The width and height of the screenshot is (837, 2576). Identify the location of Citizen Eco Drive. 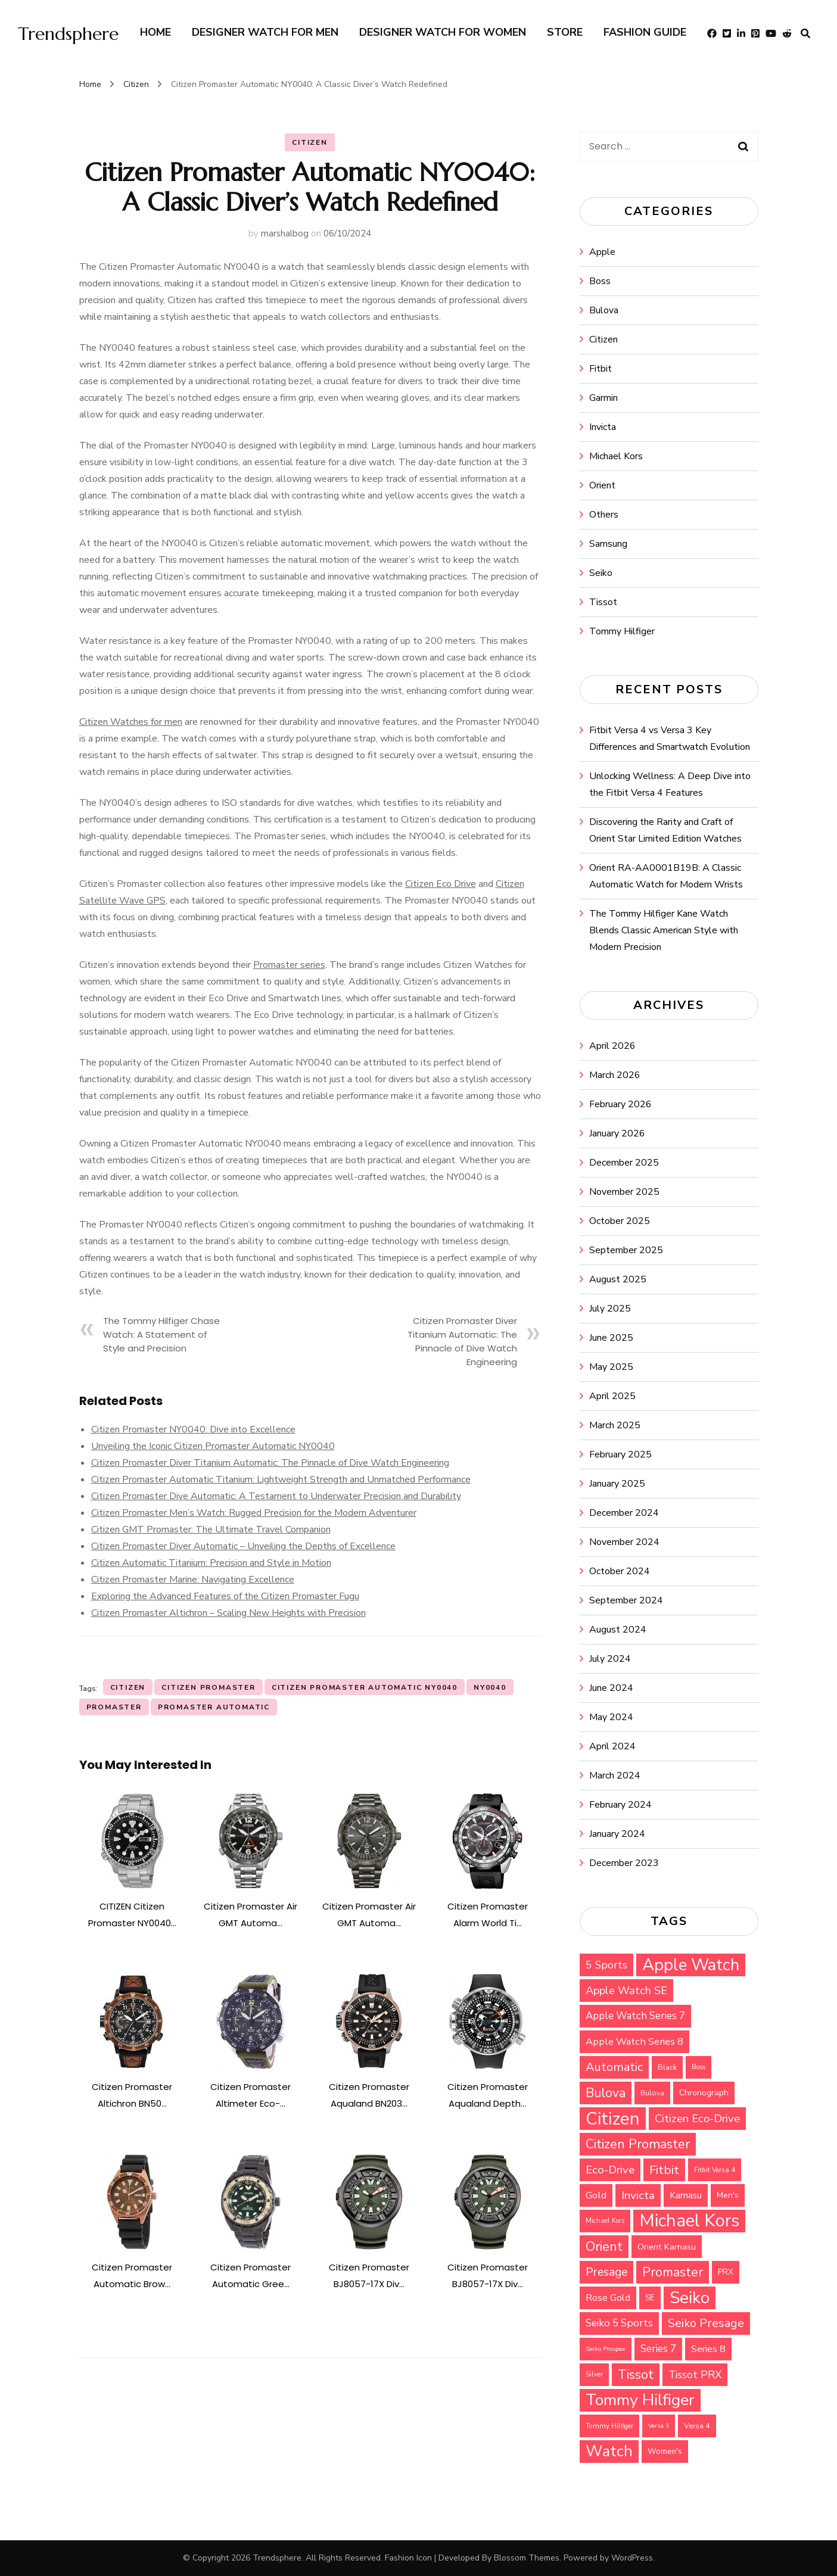
(440, 883).